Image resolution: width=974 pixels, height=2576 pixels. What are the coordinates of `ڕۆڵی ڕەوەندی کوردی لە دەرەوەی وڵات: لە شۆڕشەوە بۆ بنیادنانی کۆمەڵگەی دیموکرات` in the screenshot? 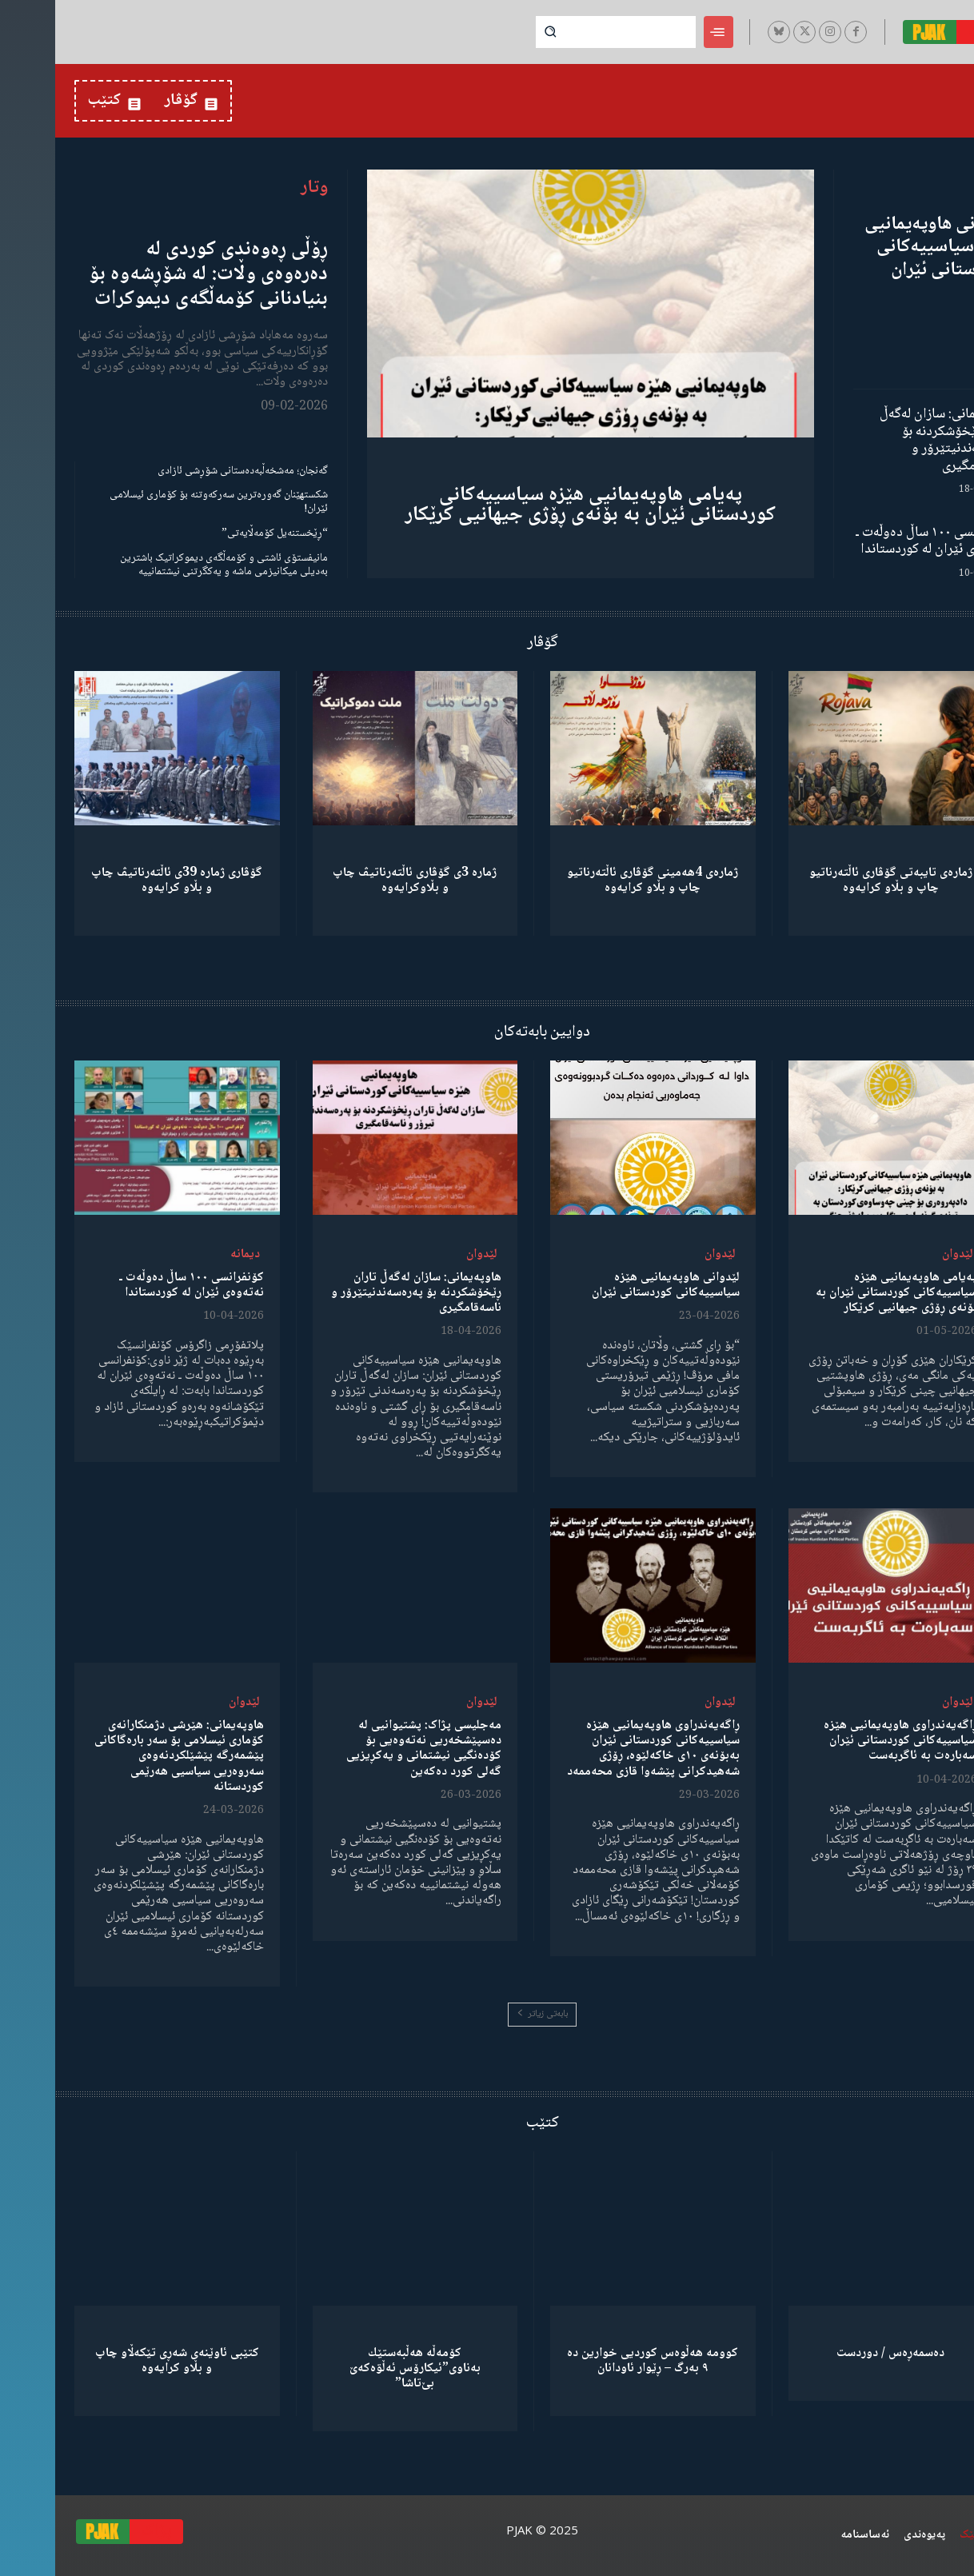 It's located at (153, 274).